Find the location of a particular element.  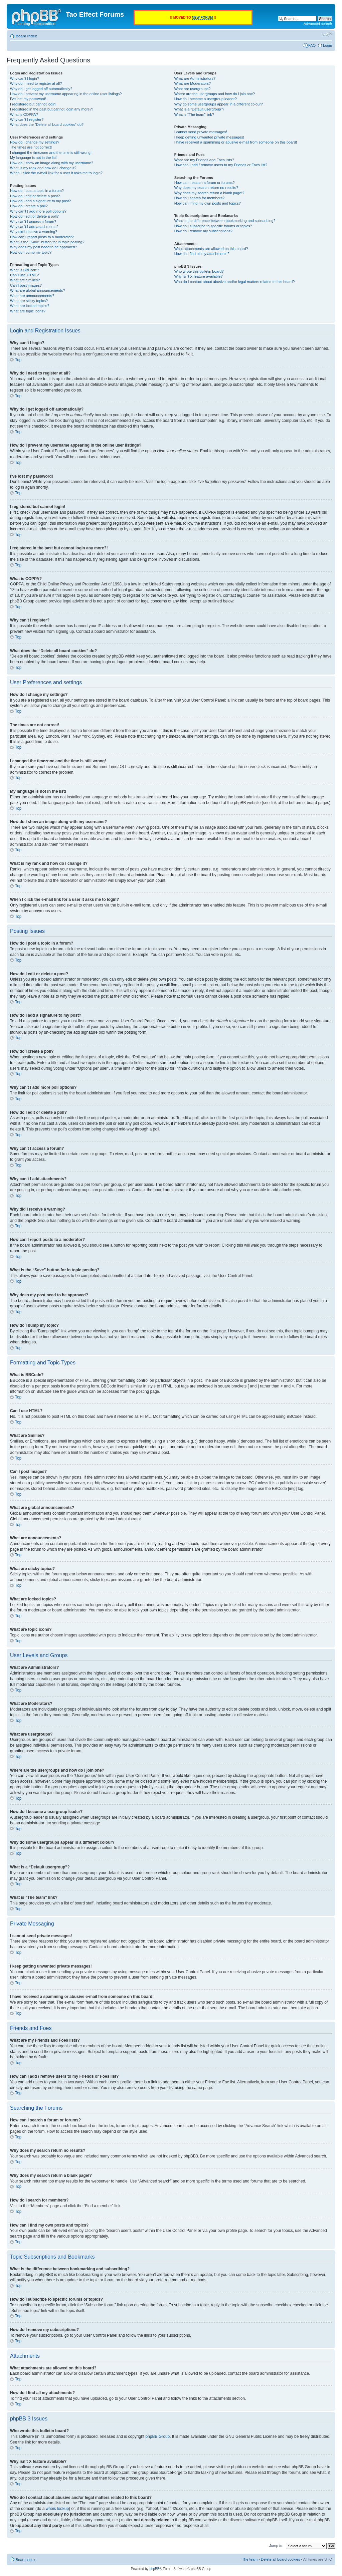

Why does my post need to be approved? is located at coordinates (43, 247).